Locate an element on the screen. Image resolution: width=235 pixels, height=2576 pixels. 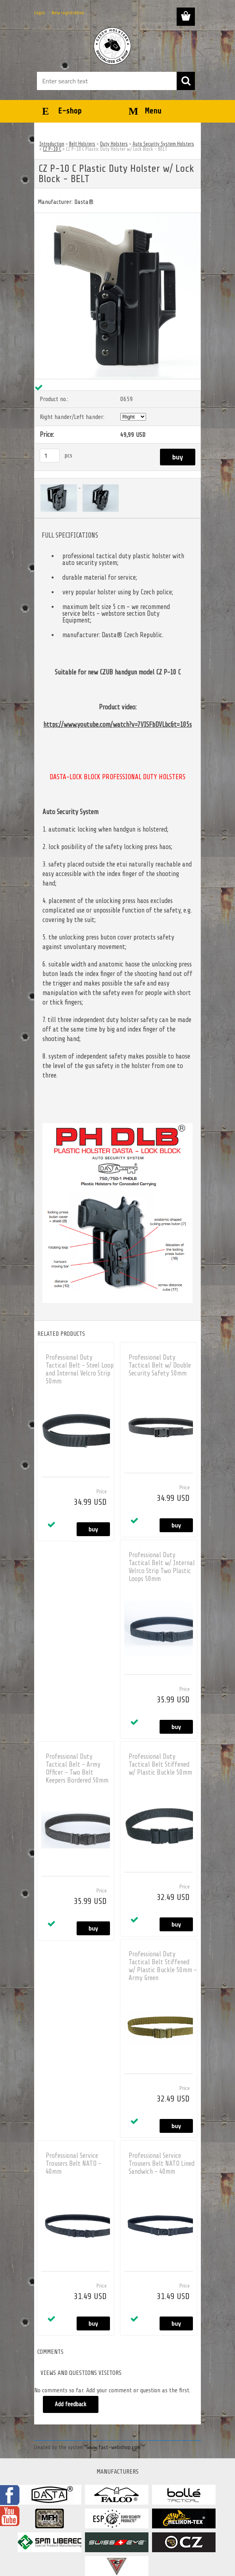
Professional Duty Tactical Belt w/ Double Security Safety 50mm is located at coordinates (160, 1365).